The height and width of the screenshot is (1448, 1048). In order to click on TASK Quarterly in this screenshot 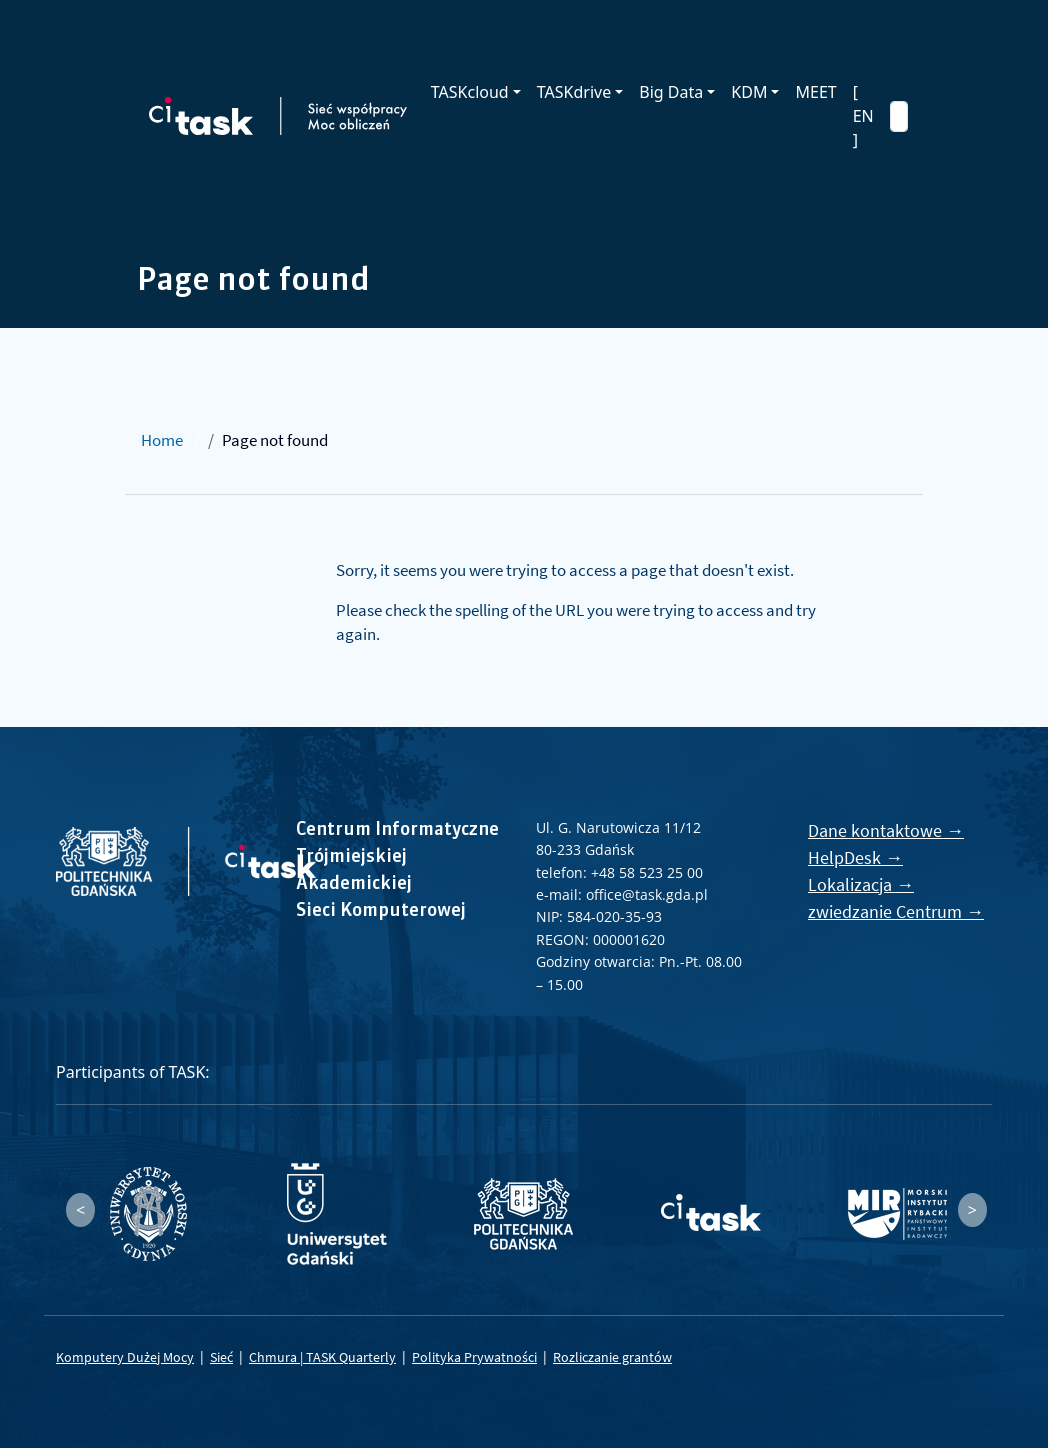, I will do `click(351, 1357)`.